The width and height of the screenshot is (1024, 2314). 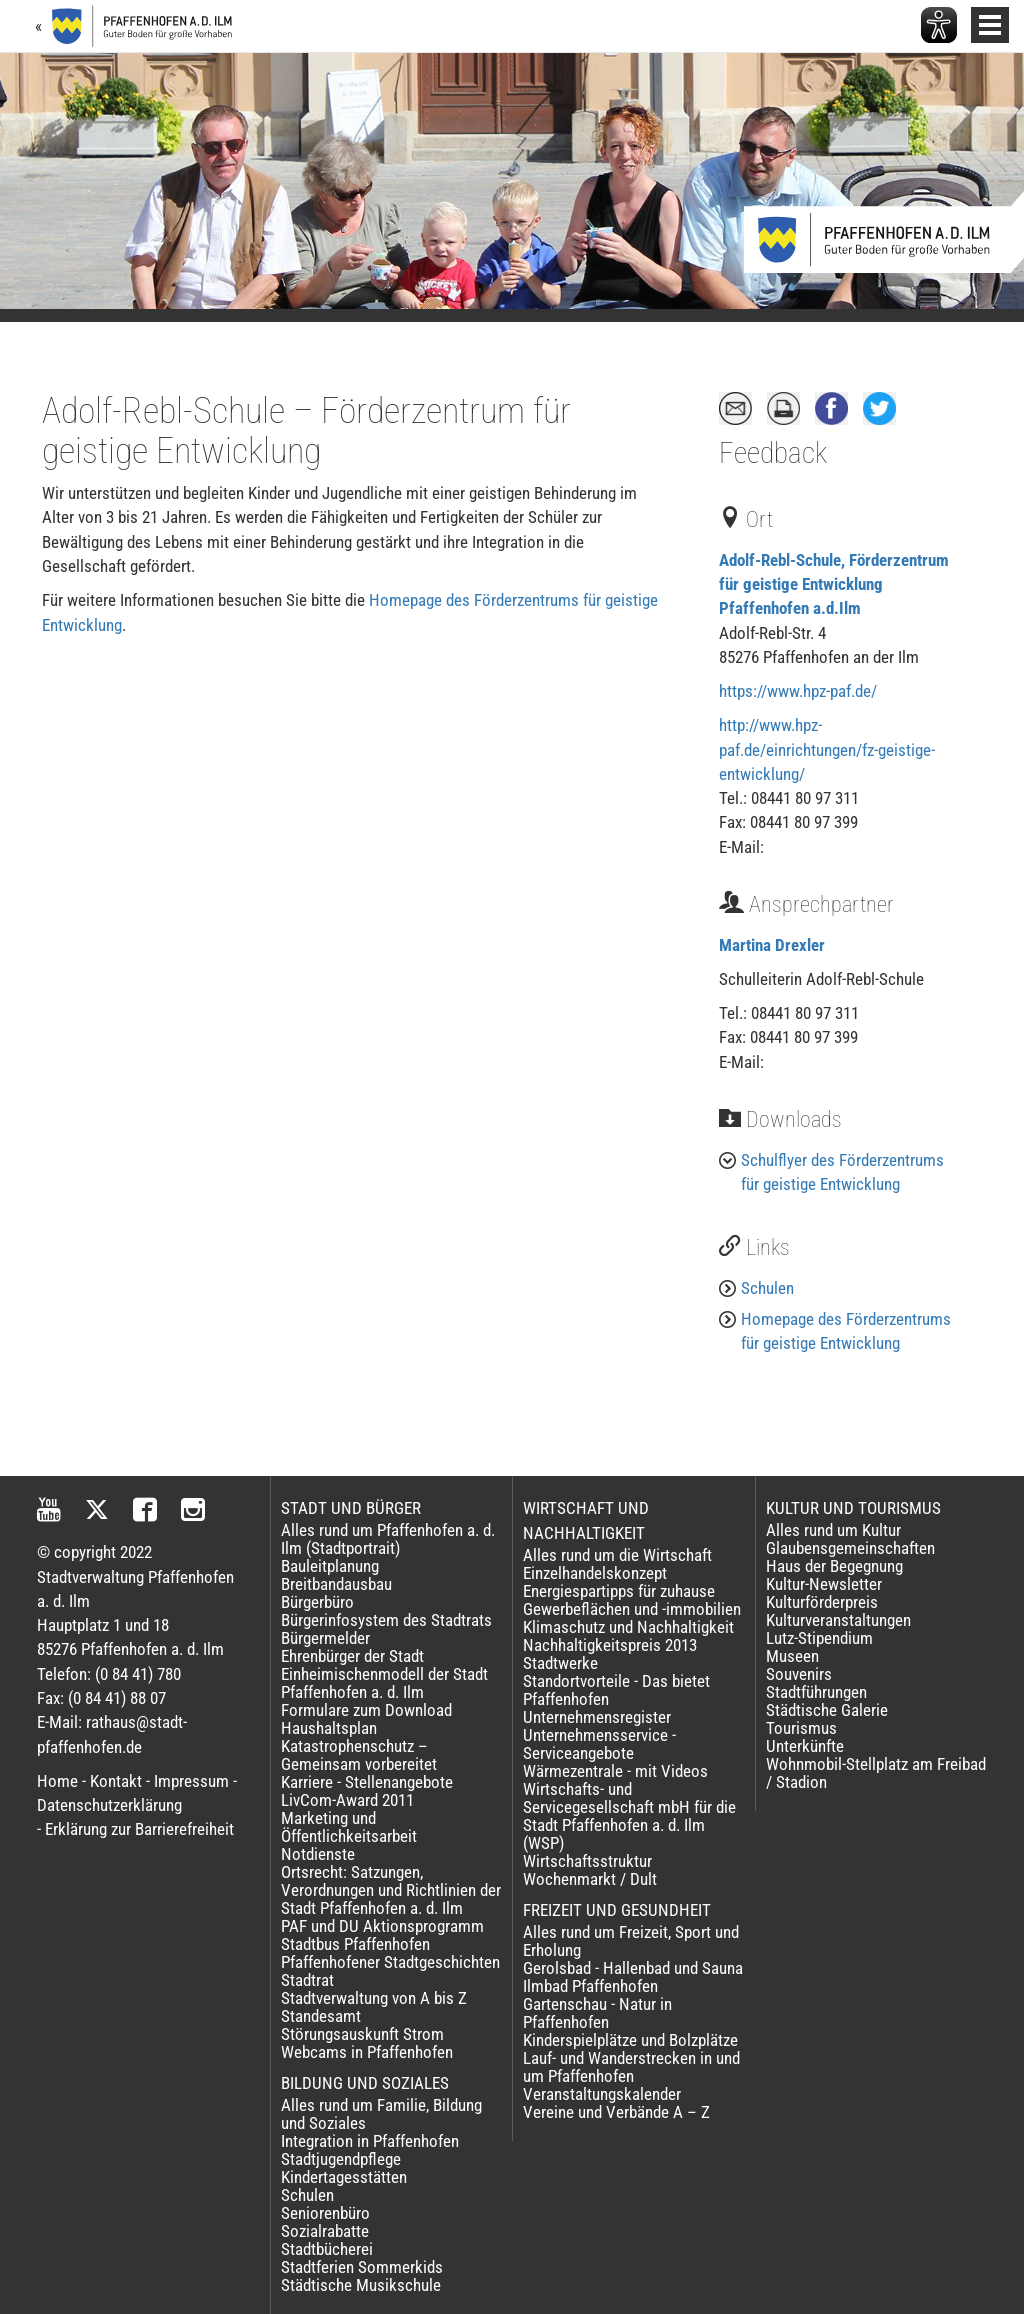 I want to click on Ehrenbürger der Stadt, so click(x=352, y=1656).